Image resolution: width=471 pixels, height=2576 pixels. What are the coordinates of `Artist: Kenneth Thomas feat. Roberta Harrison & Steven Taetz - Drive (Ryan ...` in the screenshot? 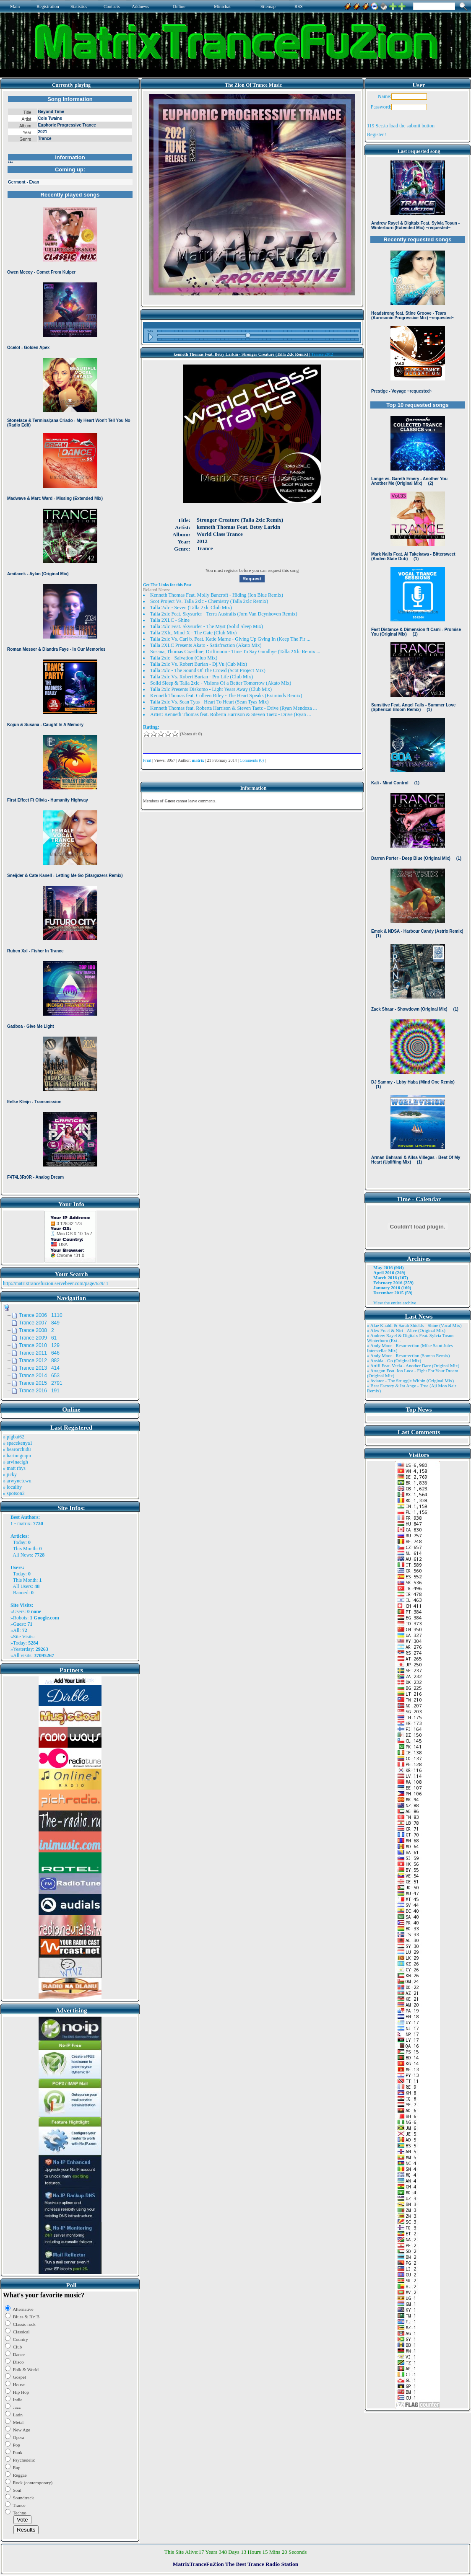 It's located at (230, 714).